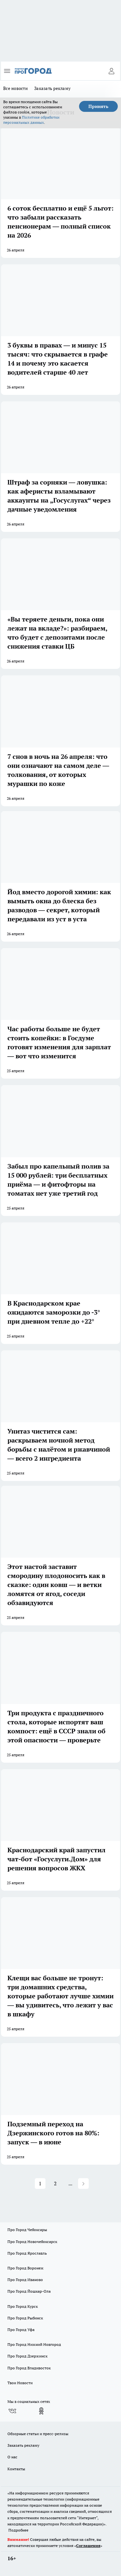 The height and width of the screenshot is (2576, 121). Describe the element at coordinates (83, 2183) in the screenshot. I see `[button]` at that location.